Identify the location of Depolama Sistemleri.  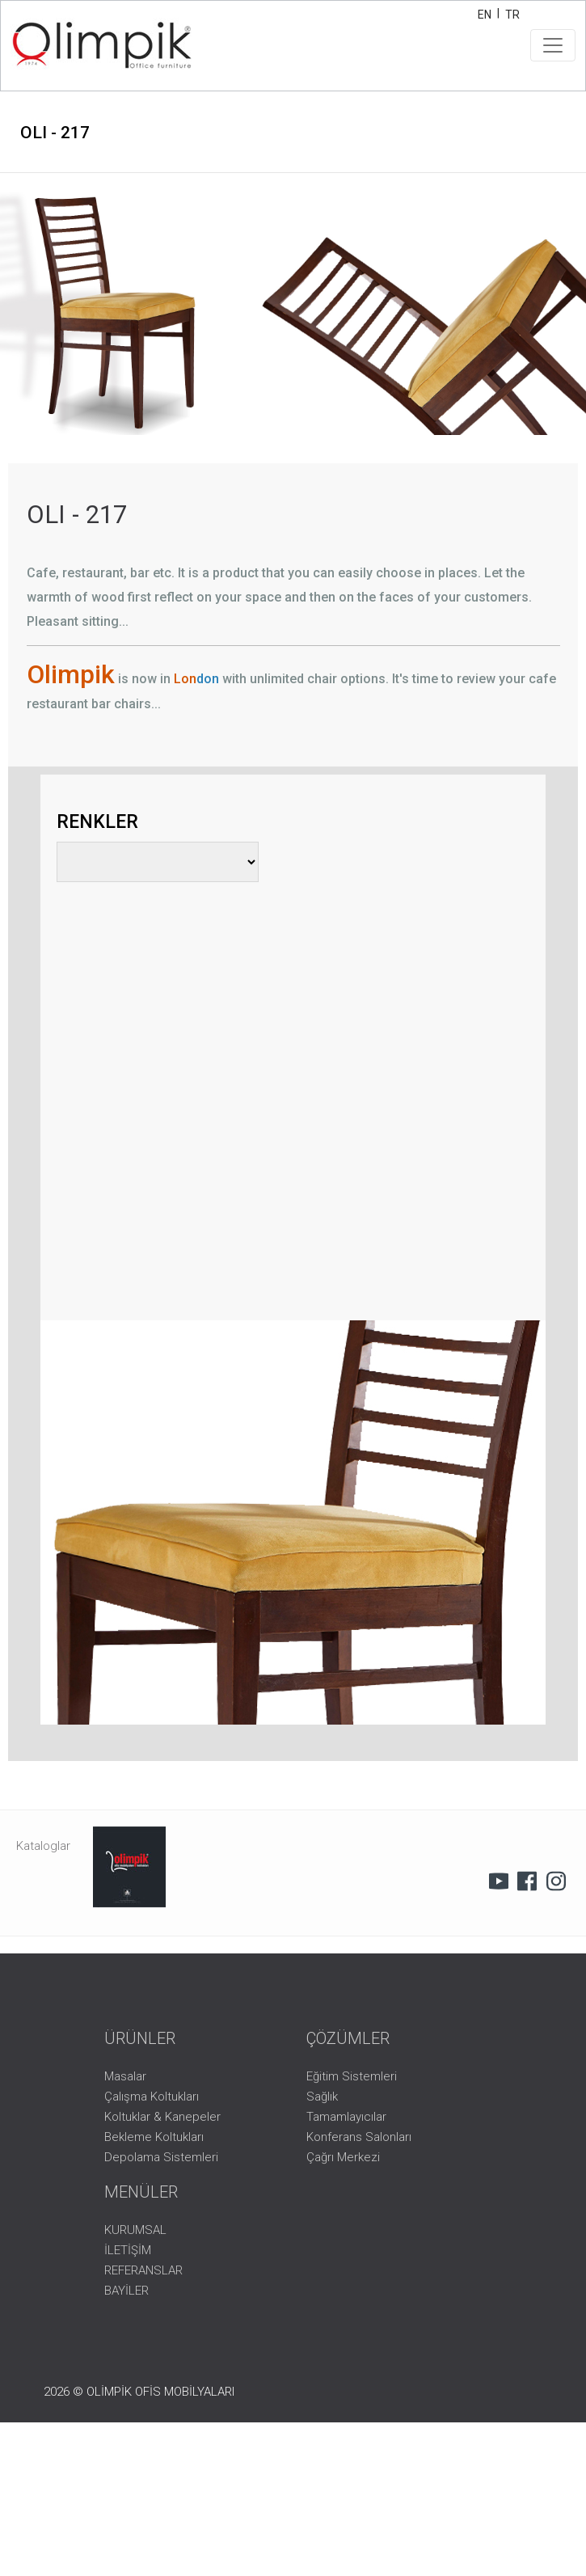
(161, 2157).